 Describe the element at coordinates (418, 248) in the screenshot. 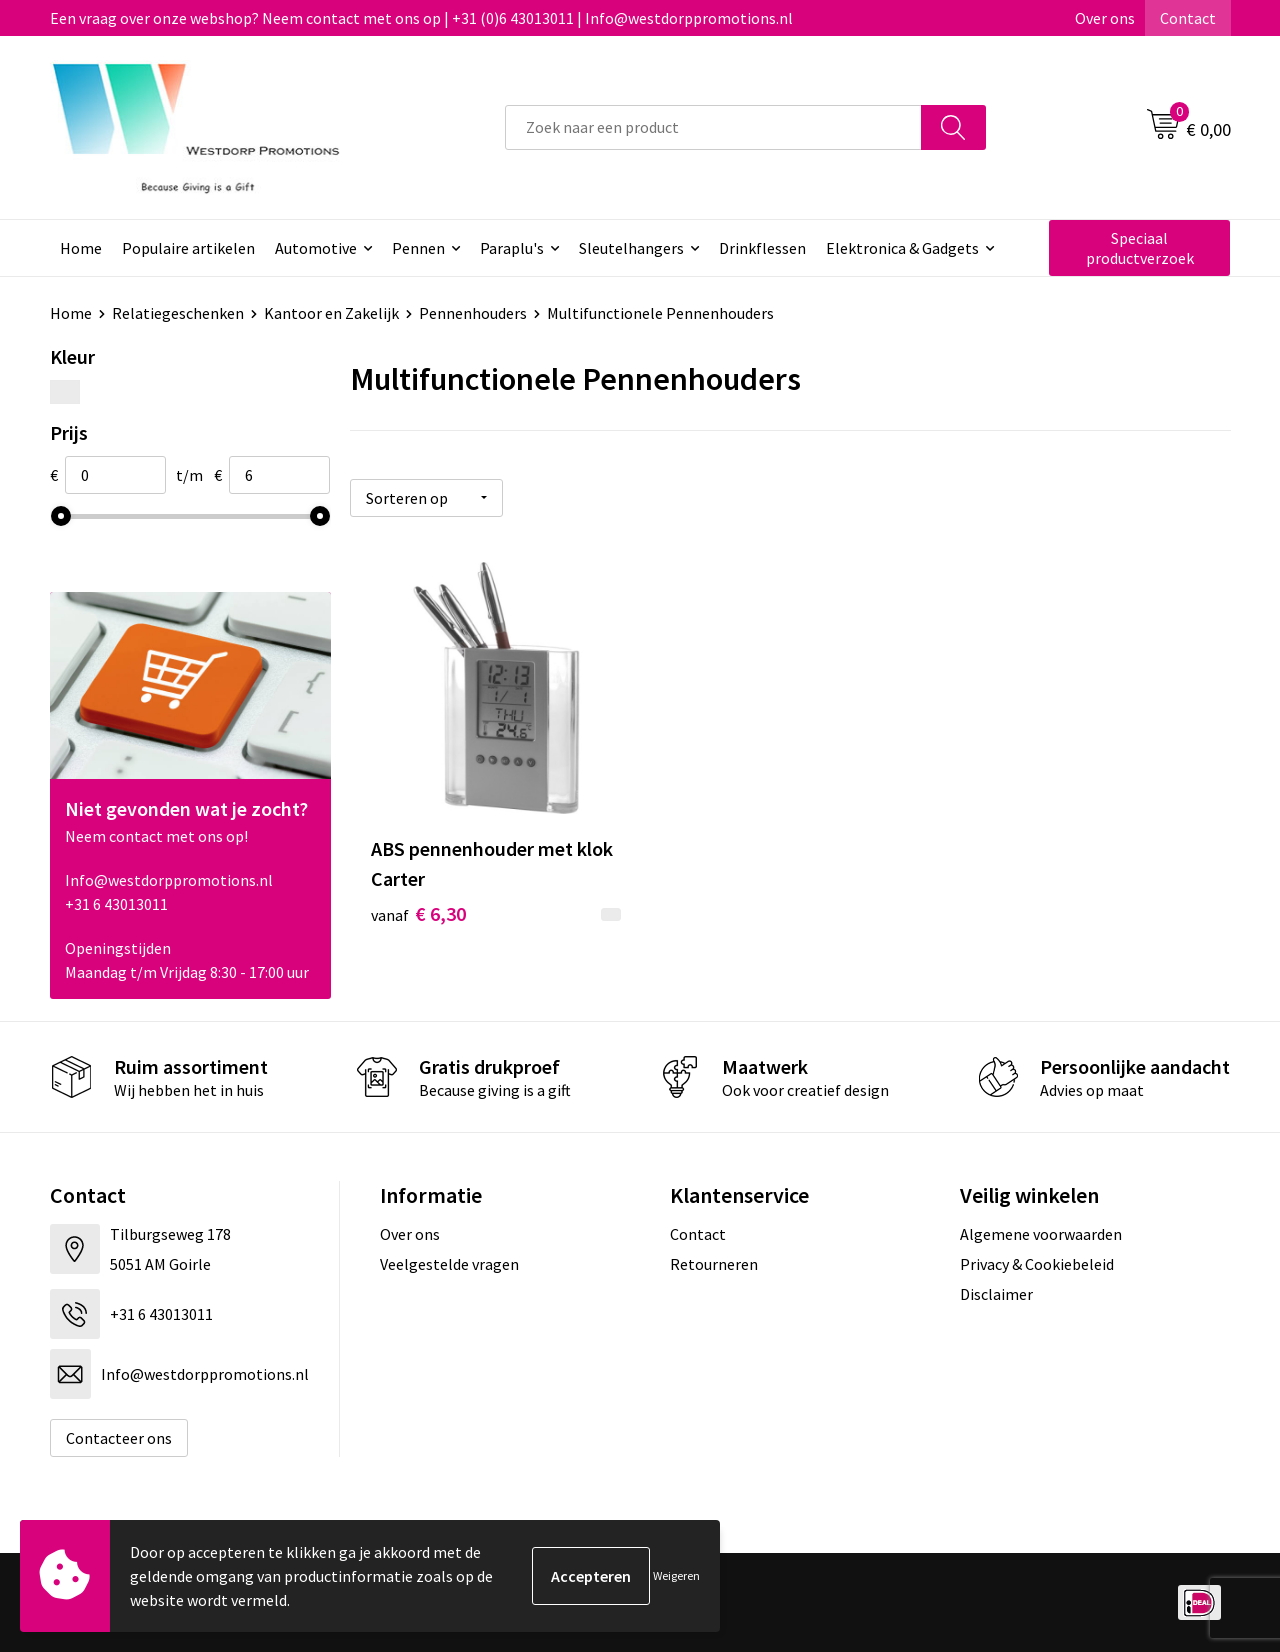

I see `Pennen` at that location.